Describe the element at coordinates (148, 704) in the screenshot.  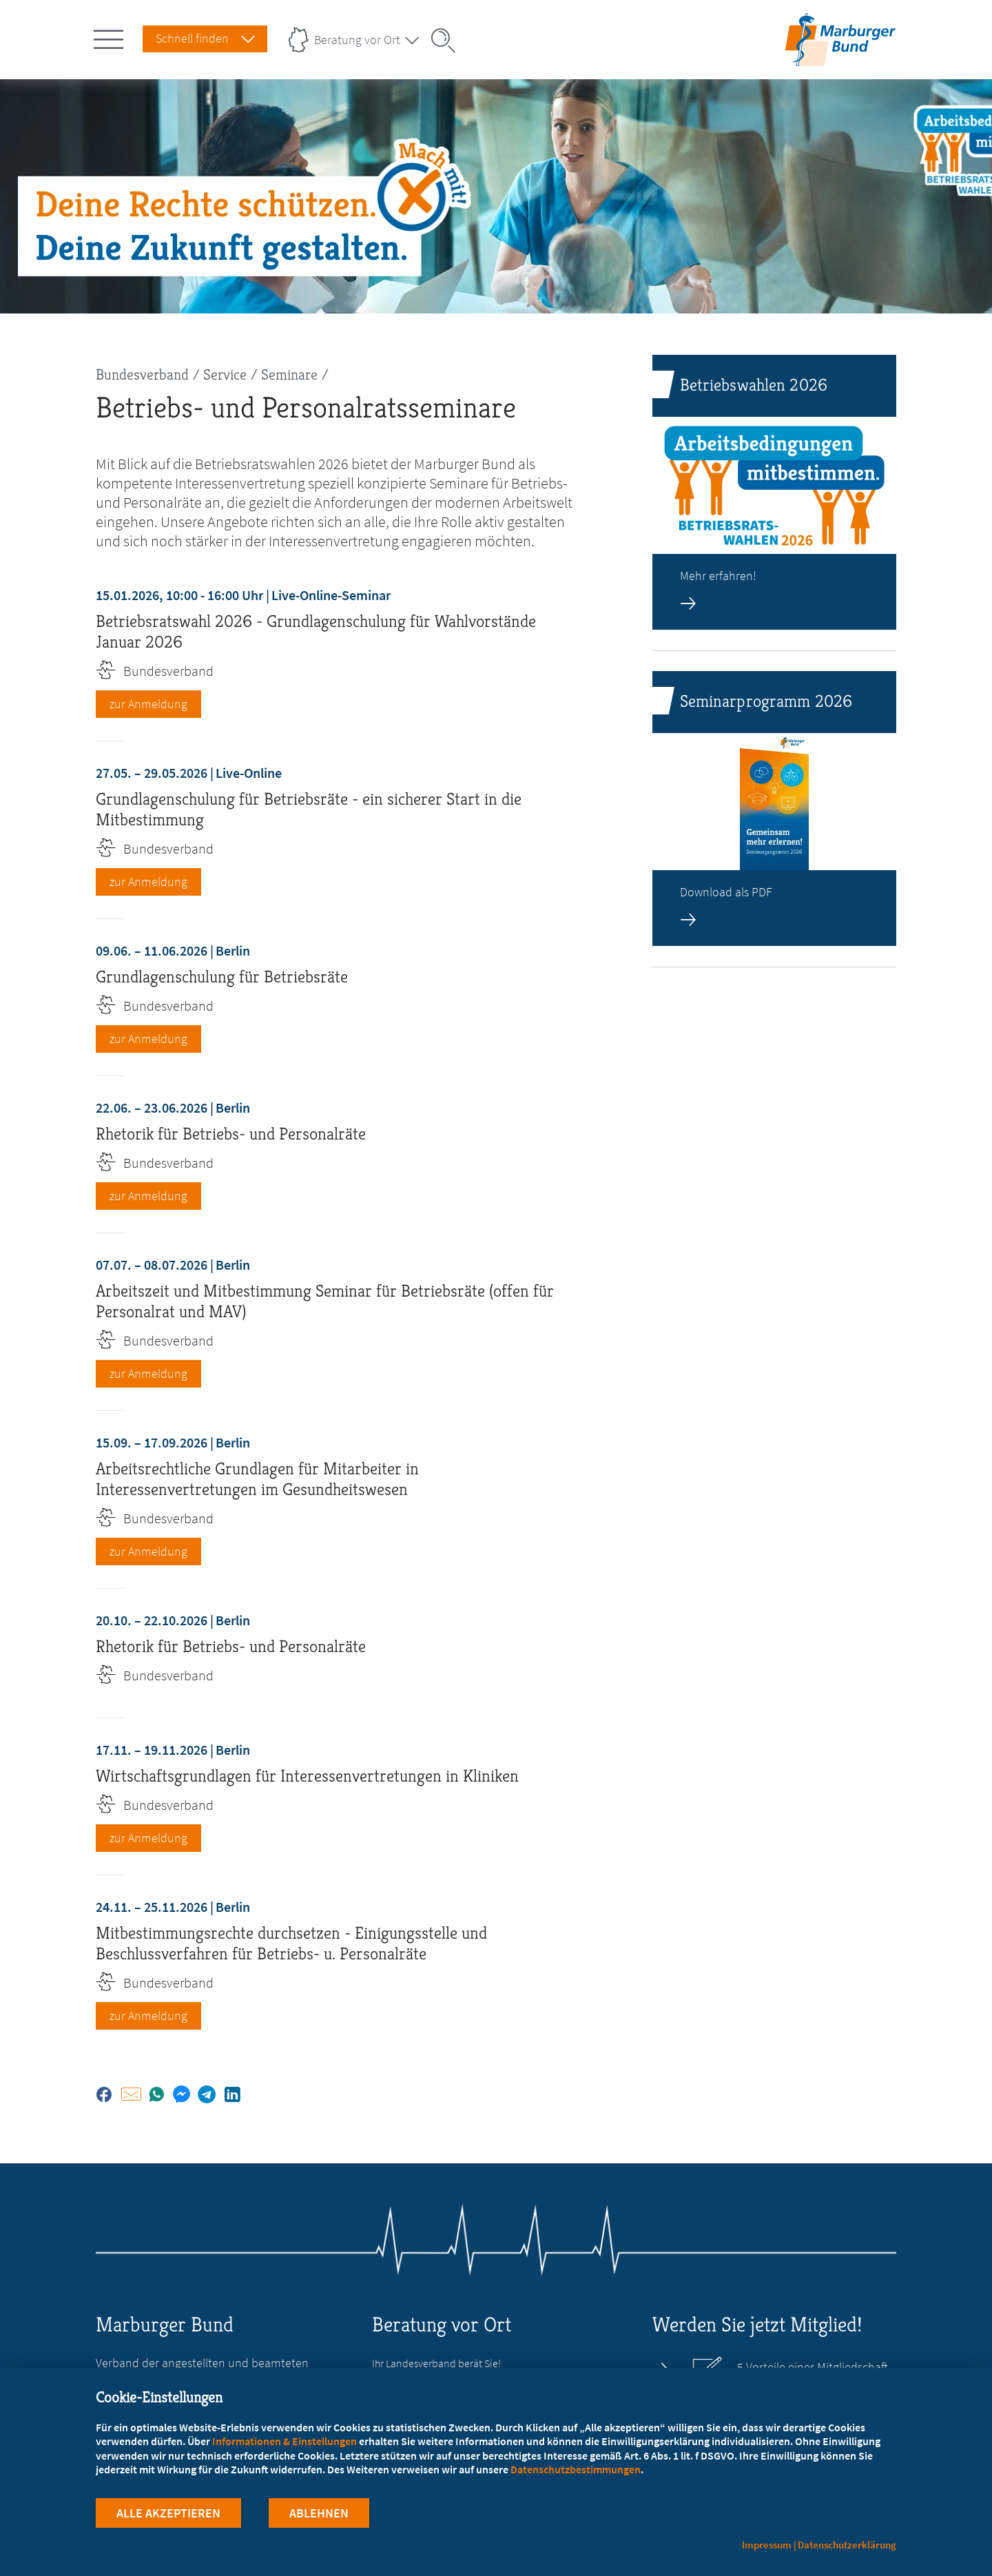
I see `zur Anmeldung` at that location.